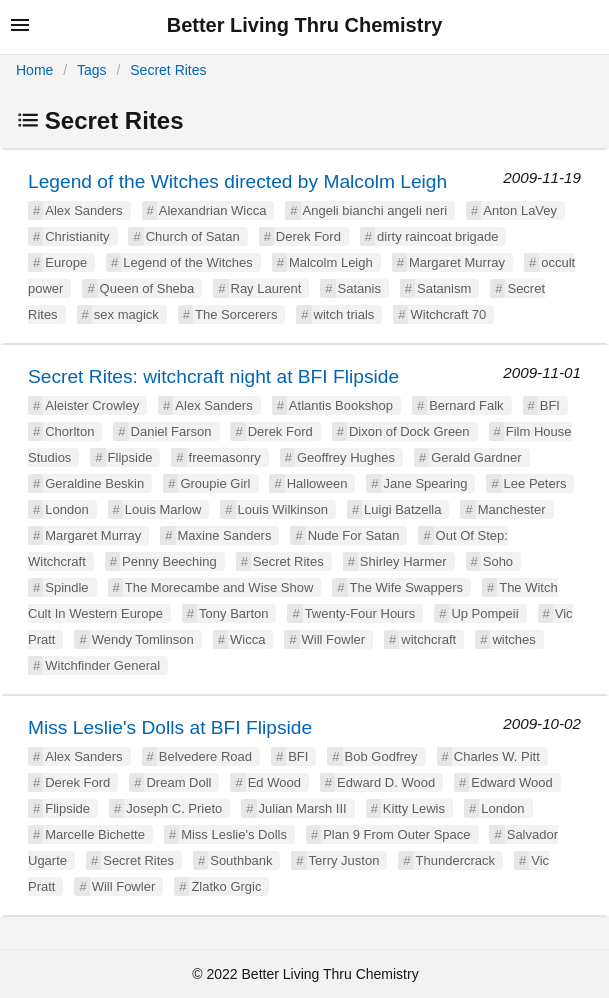 The height and width of the screenshot is (998, 609). What do you see at coordinates (497, 756) in the screenshot?
I see `Charles W. Pitt` at bounding box center [497, 756].